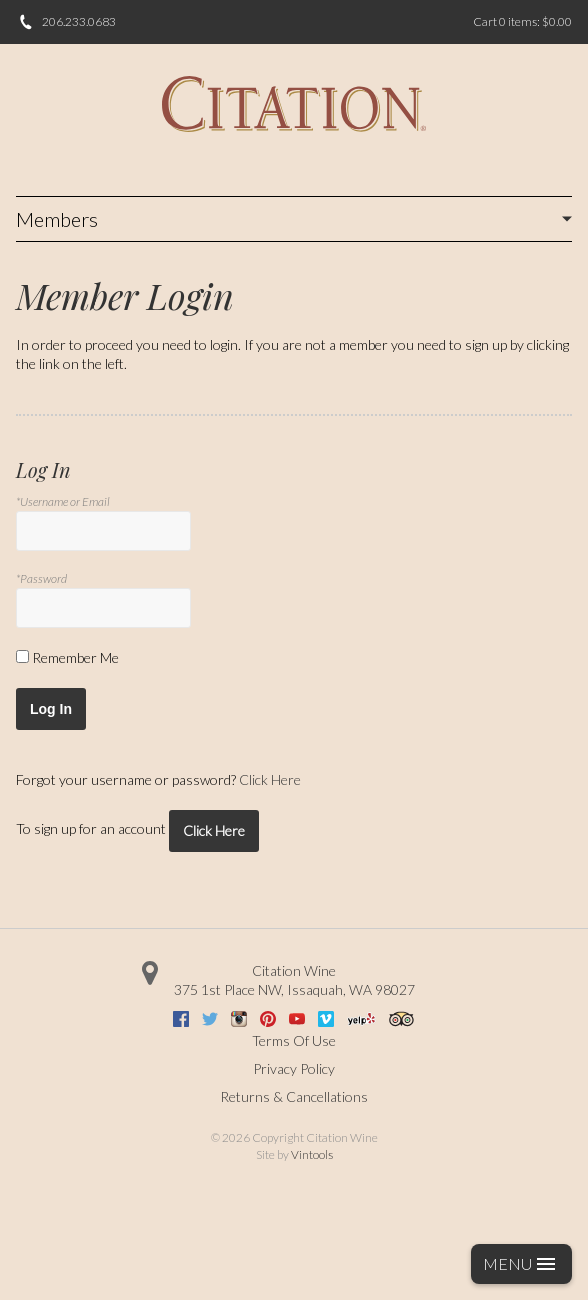  What do you see at coordinates (22, 656) in the screenshot?
I see `[Remember Me]` at bounding box center [22, 656].